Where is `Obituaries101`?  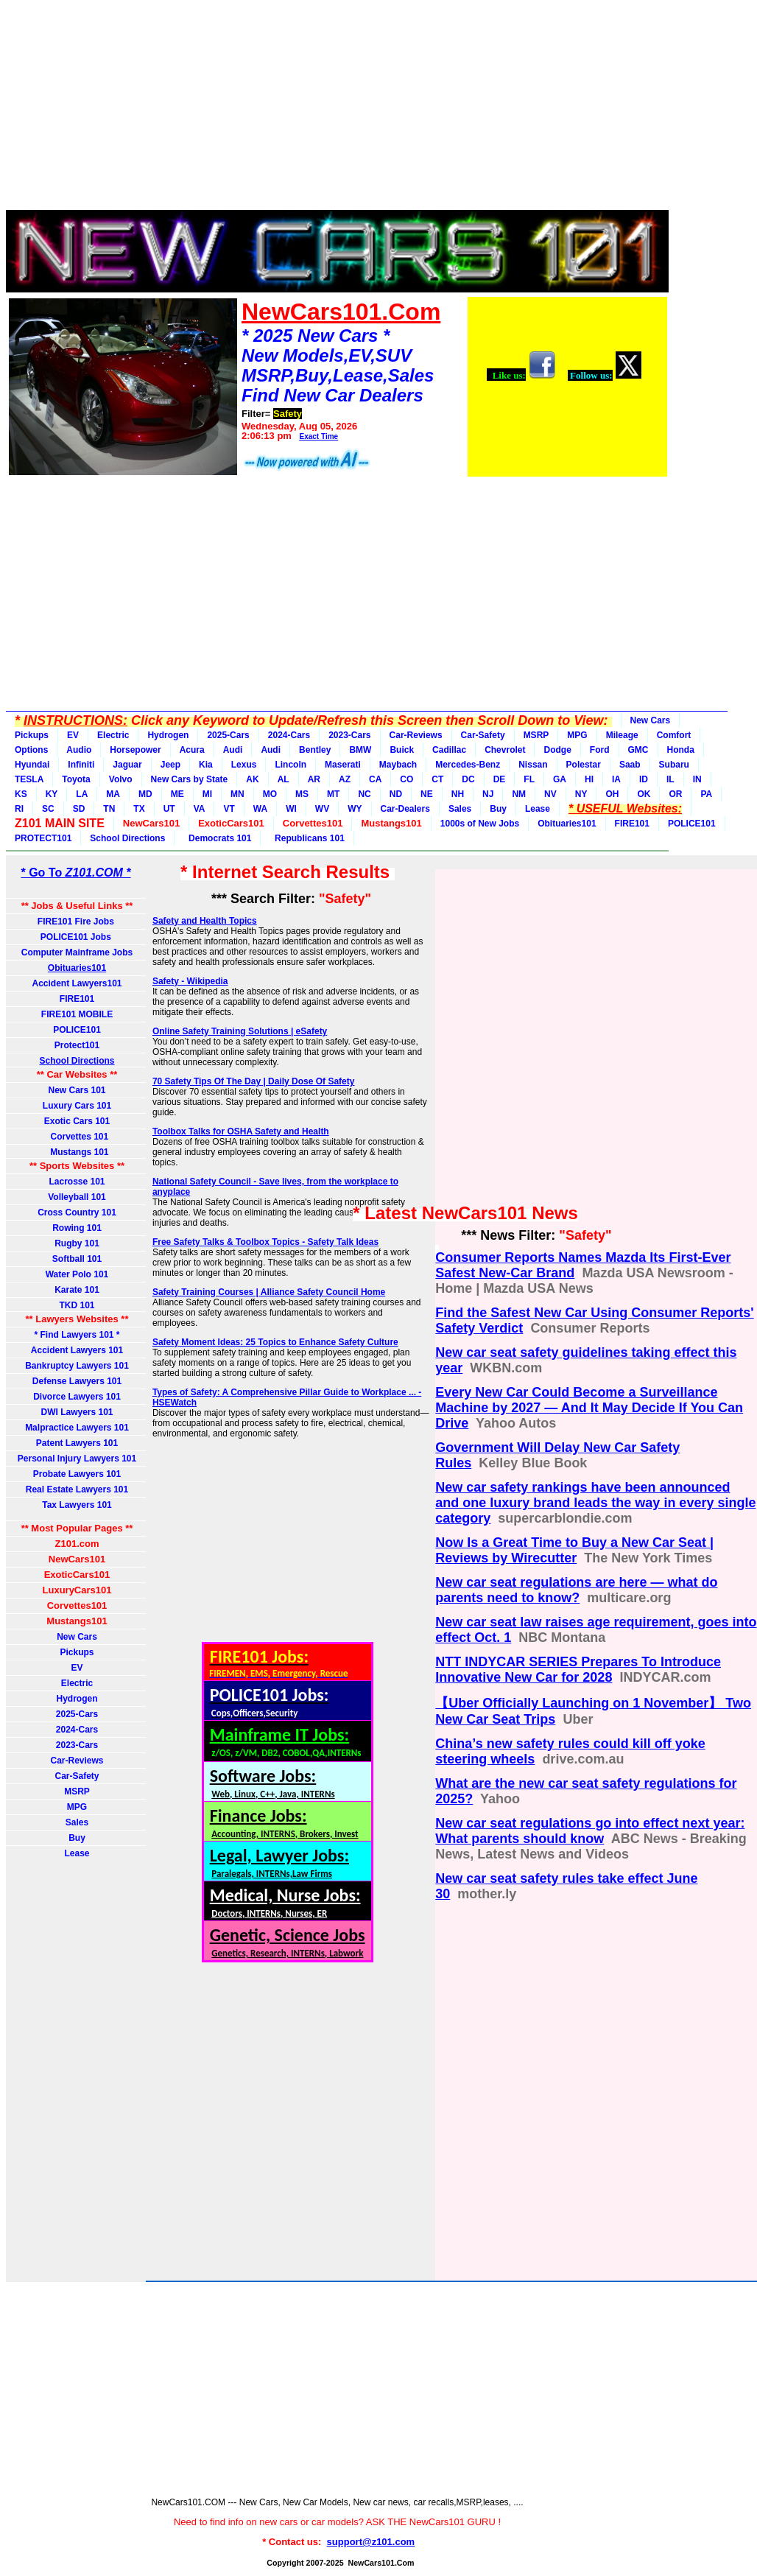
Obituaries101 is located at coordinates (567, 823).